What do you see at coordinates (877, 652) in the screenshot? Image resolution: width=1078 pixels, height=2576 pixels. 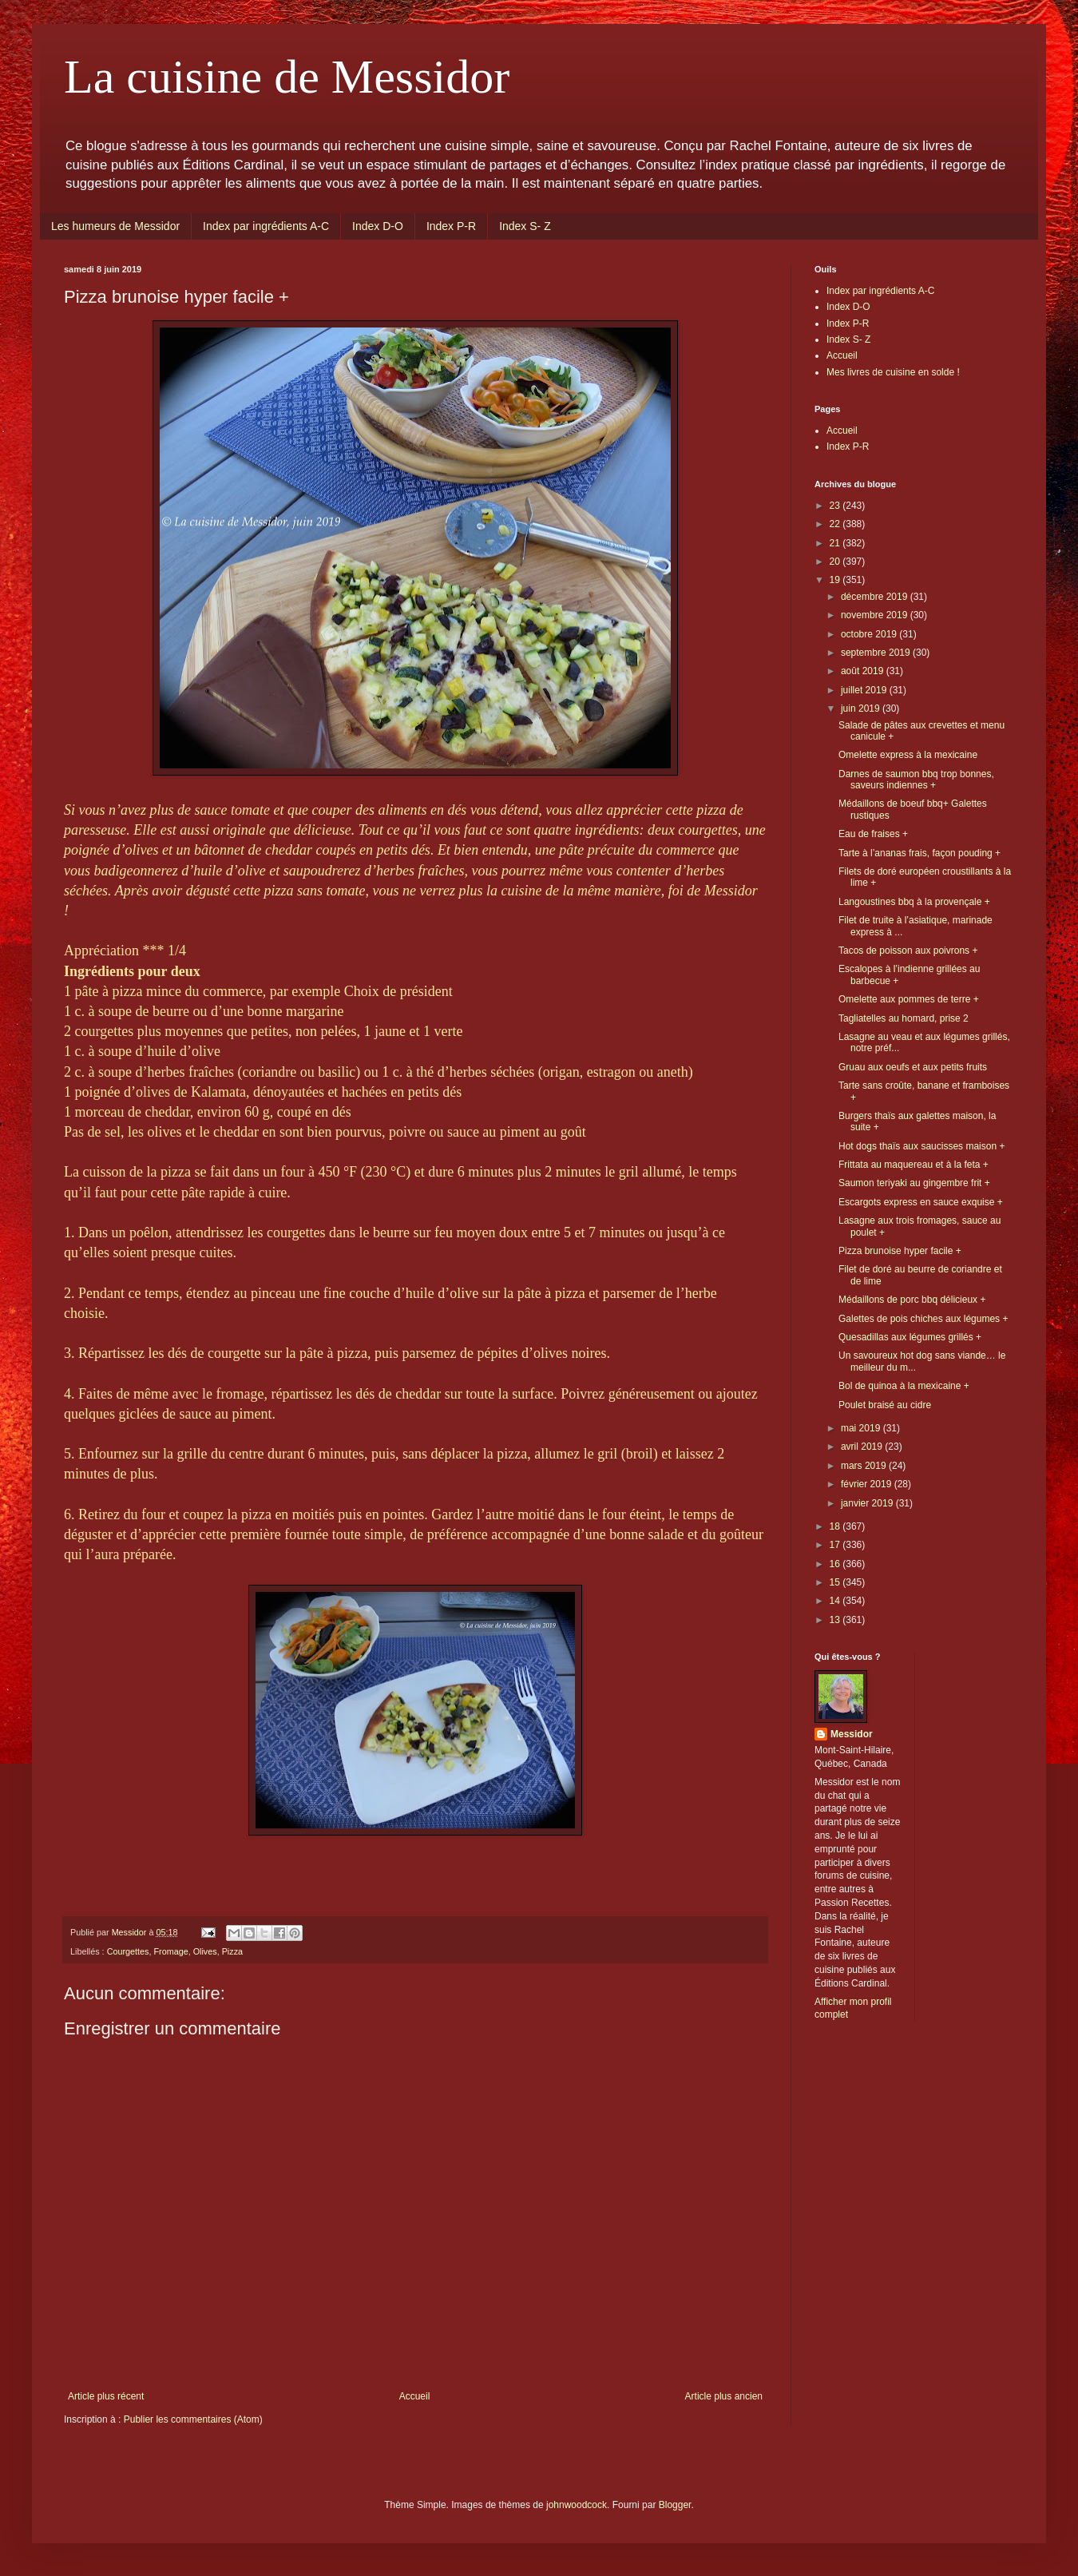 I see `septembre 2019` at bounding box center [877, 652].